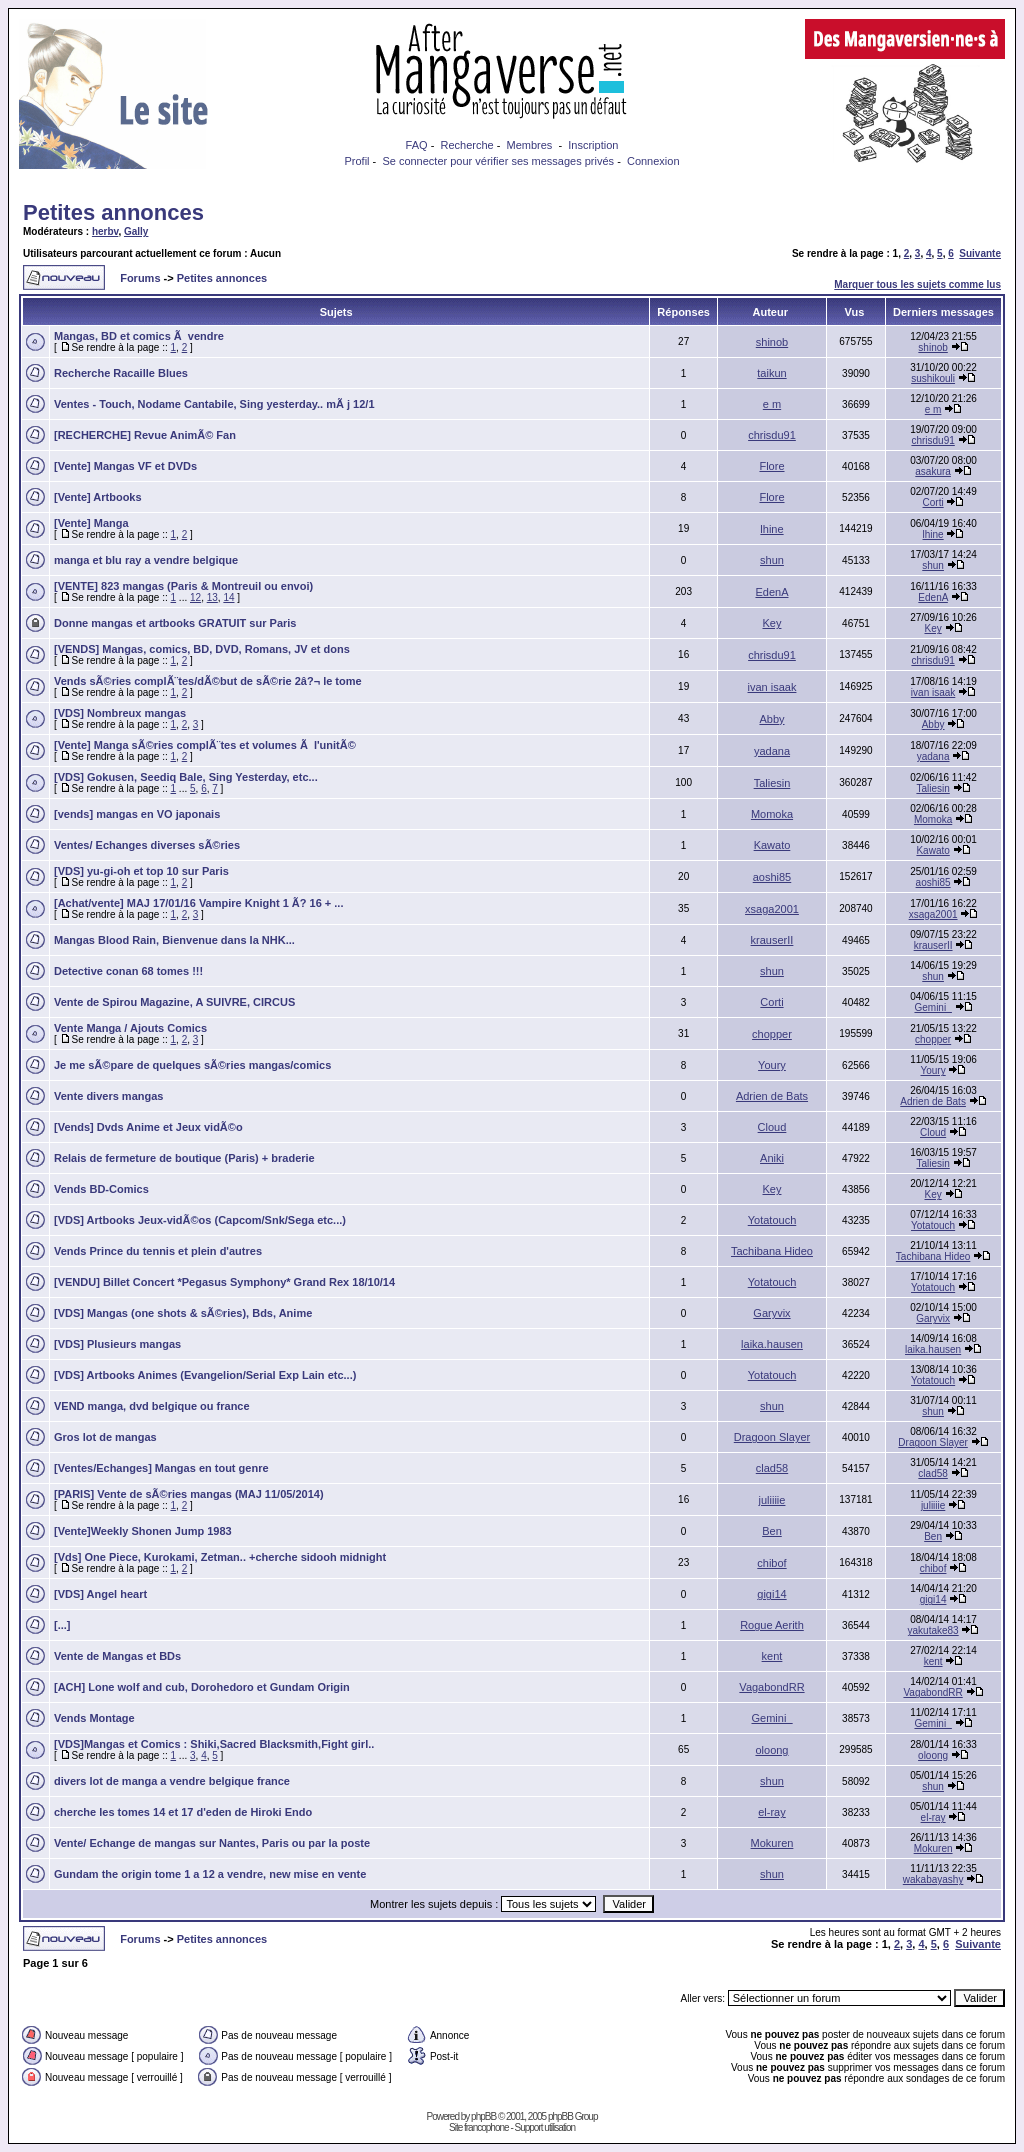 The image size is (1024, 2152). I want to click on clad58, so click(772, 1468).